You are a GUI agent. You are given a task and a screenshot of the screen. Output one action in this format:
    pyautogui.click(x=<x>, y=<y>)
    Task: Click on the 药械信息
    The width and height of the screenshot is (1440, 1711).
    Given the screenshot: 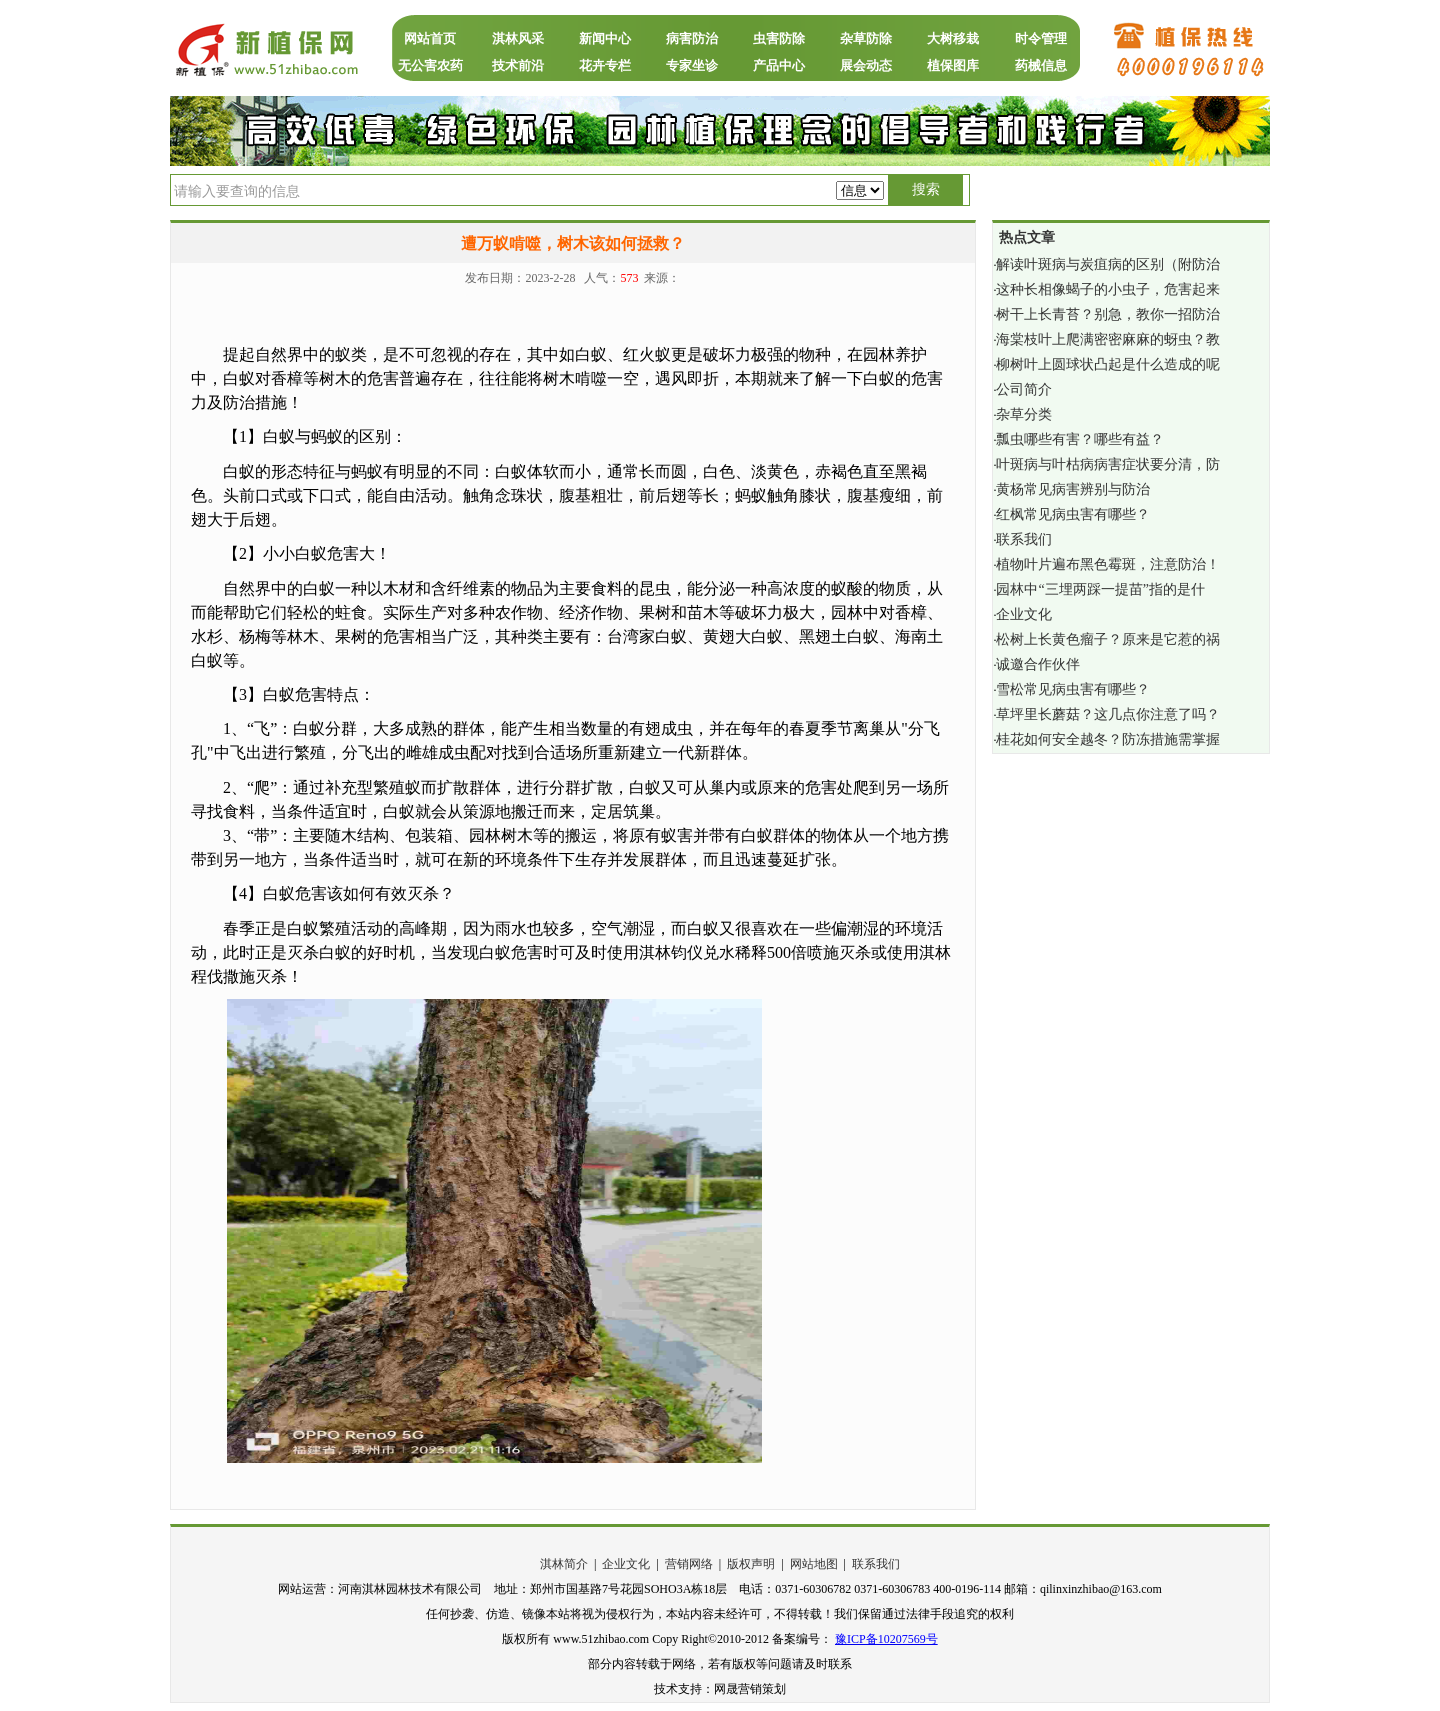 What is the action you would take?
    pyautogui.click(x=1041, y=65)
    